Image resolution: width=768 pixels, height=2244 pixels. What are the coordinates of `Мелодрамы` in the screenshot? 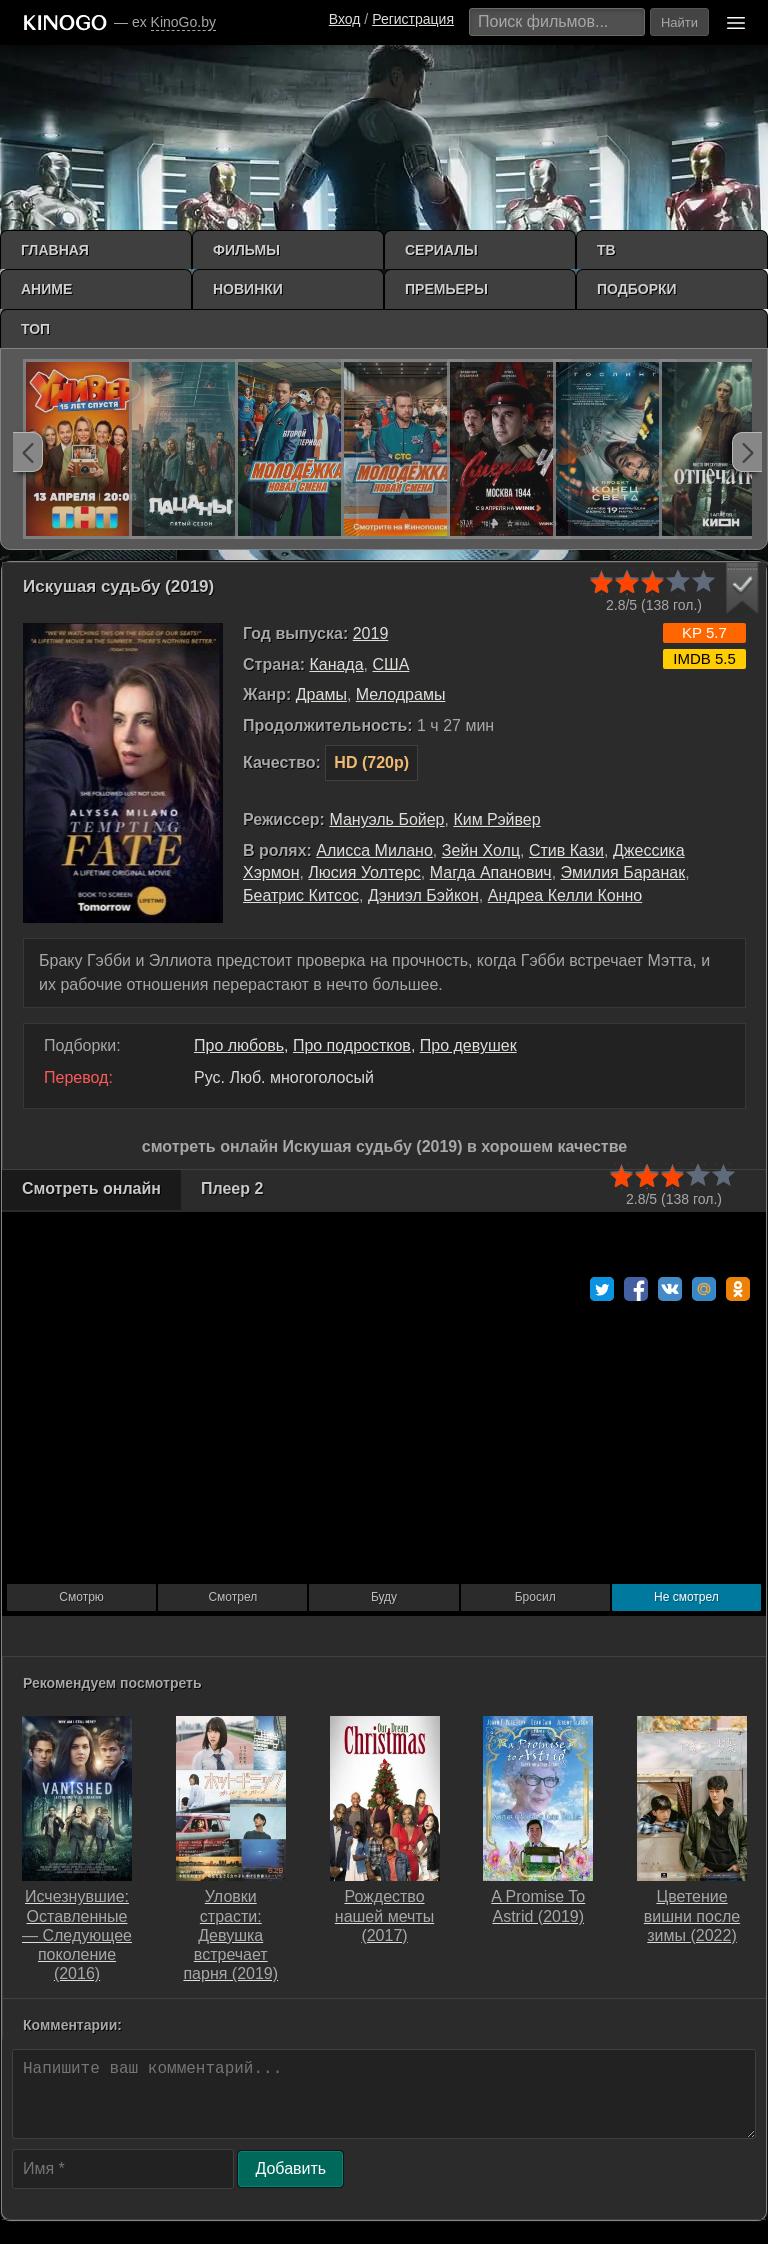 It's located at (401, 694).